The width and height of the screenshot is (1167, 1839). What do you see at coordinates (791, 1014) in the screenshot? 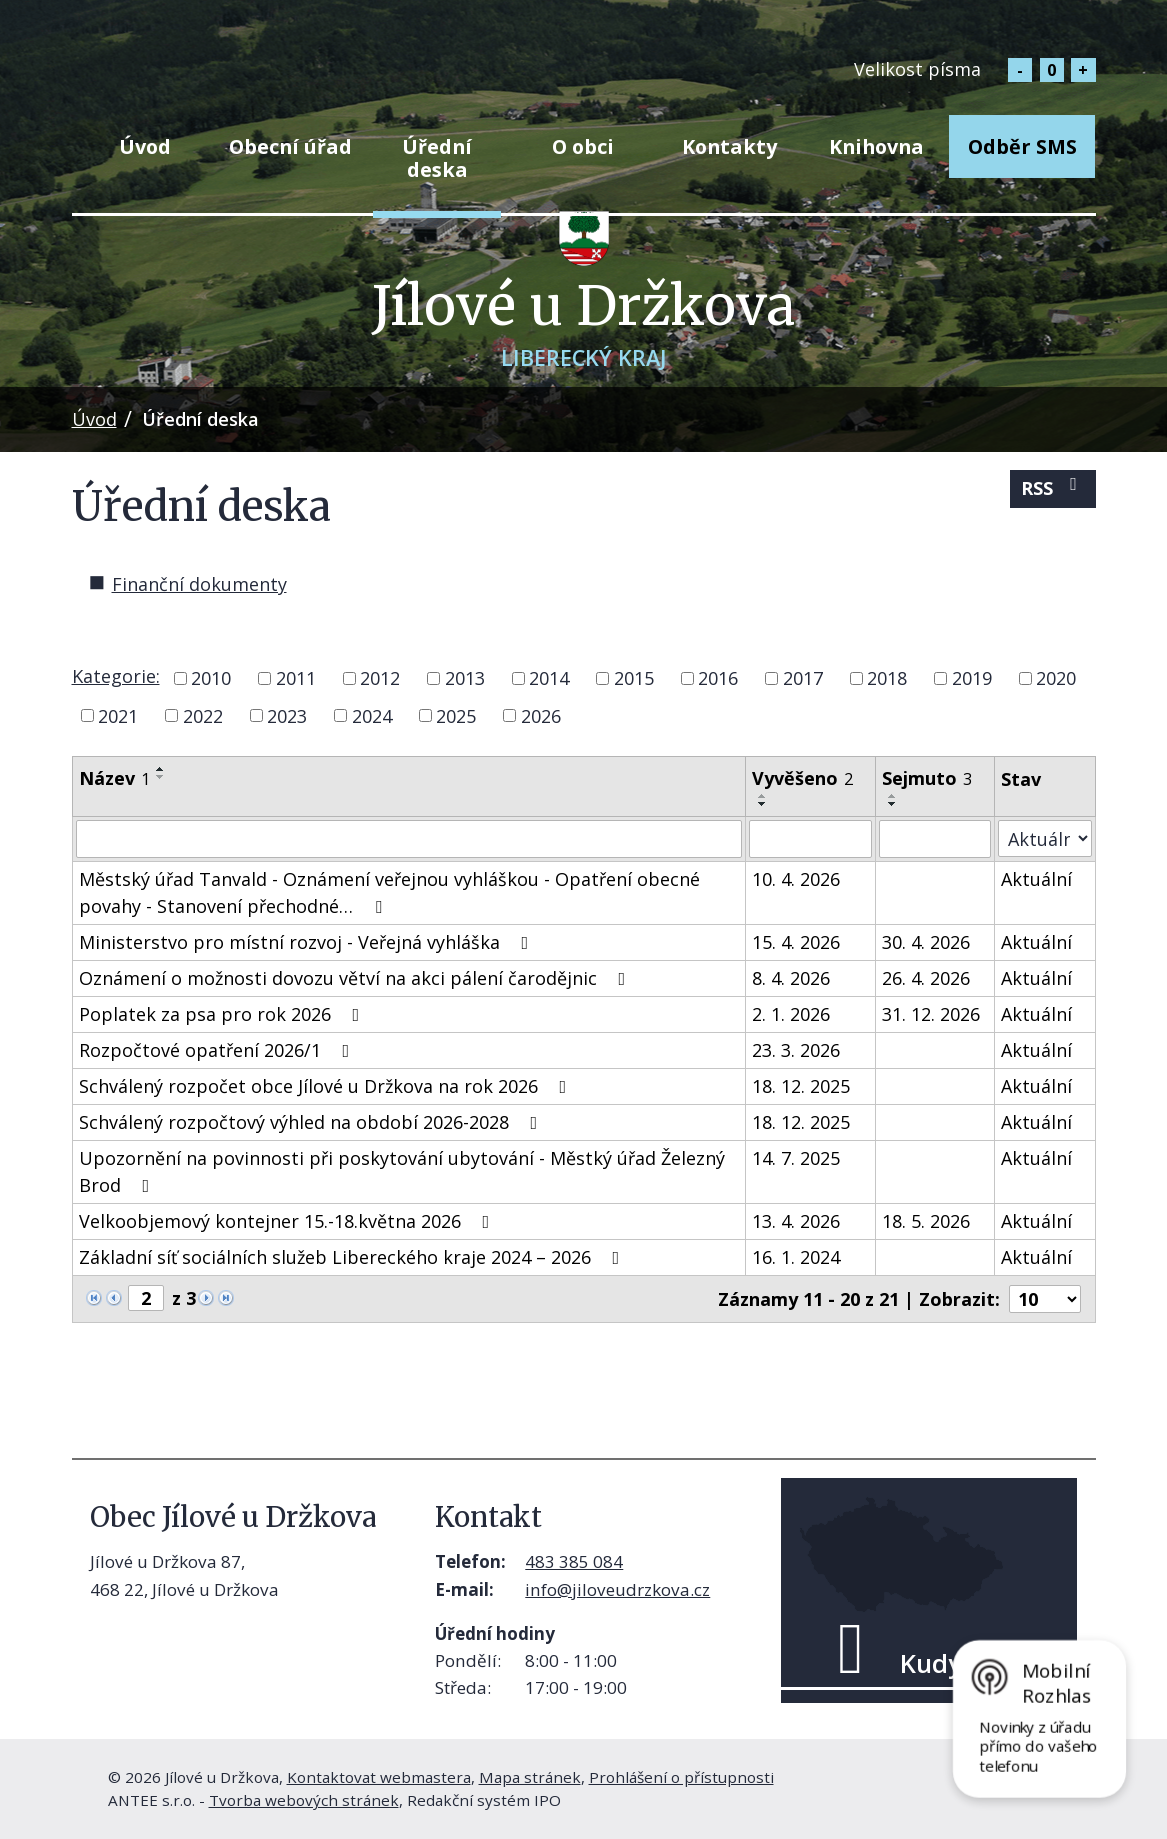
I see `2. 1. 2026` at bounding box center [791, 1014].